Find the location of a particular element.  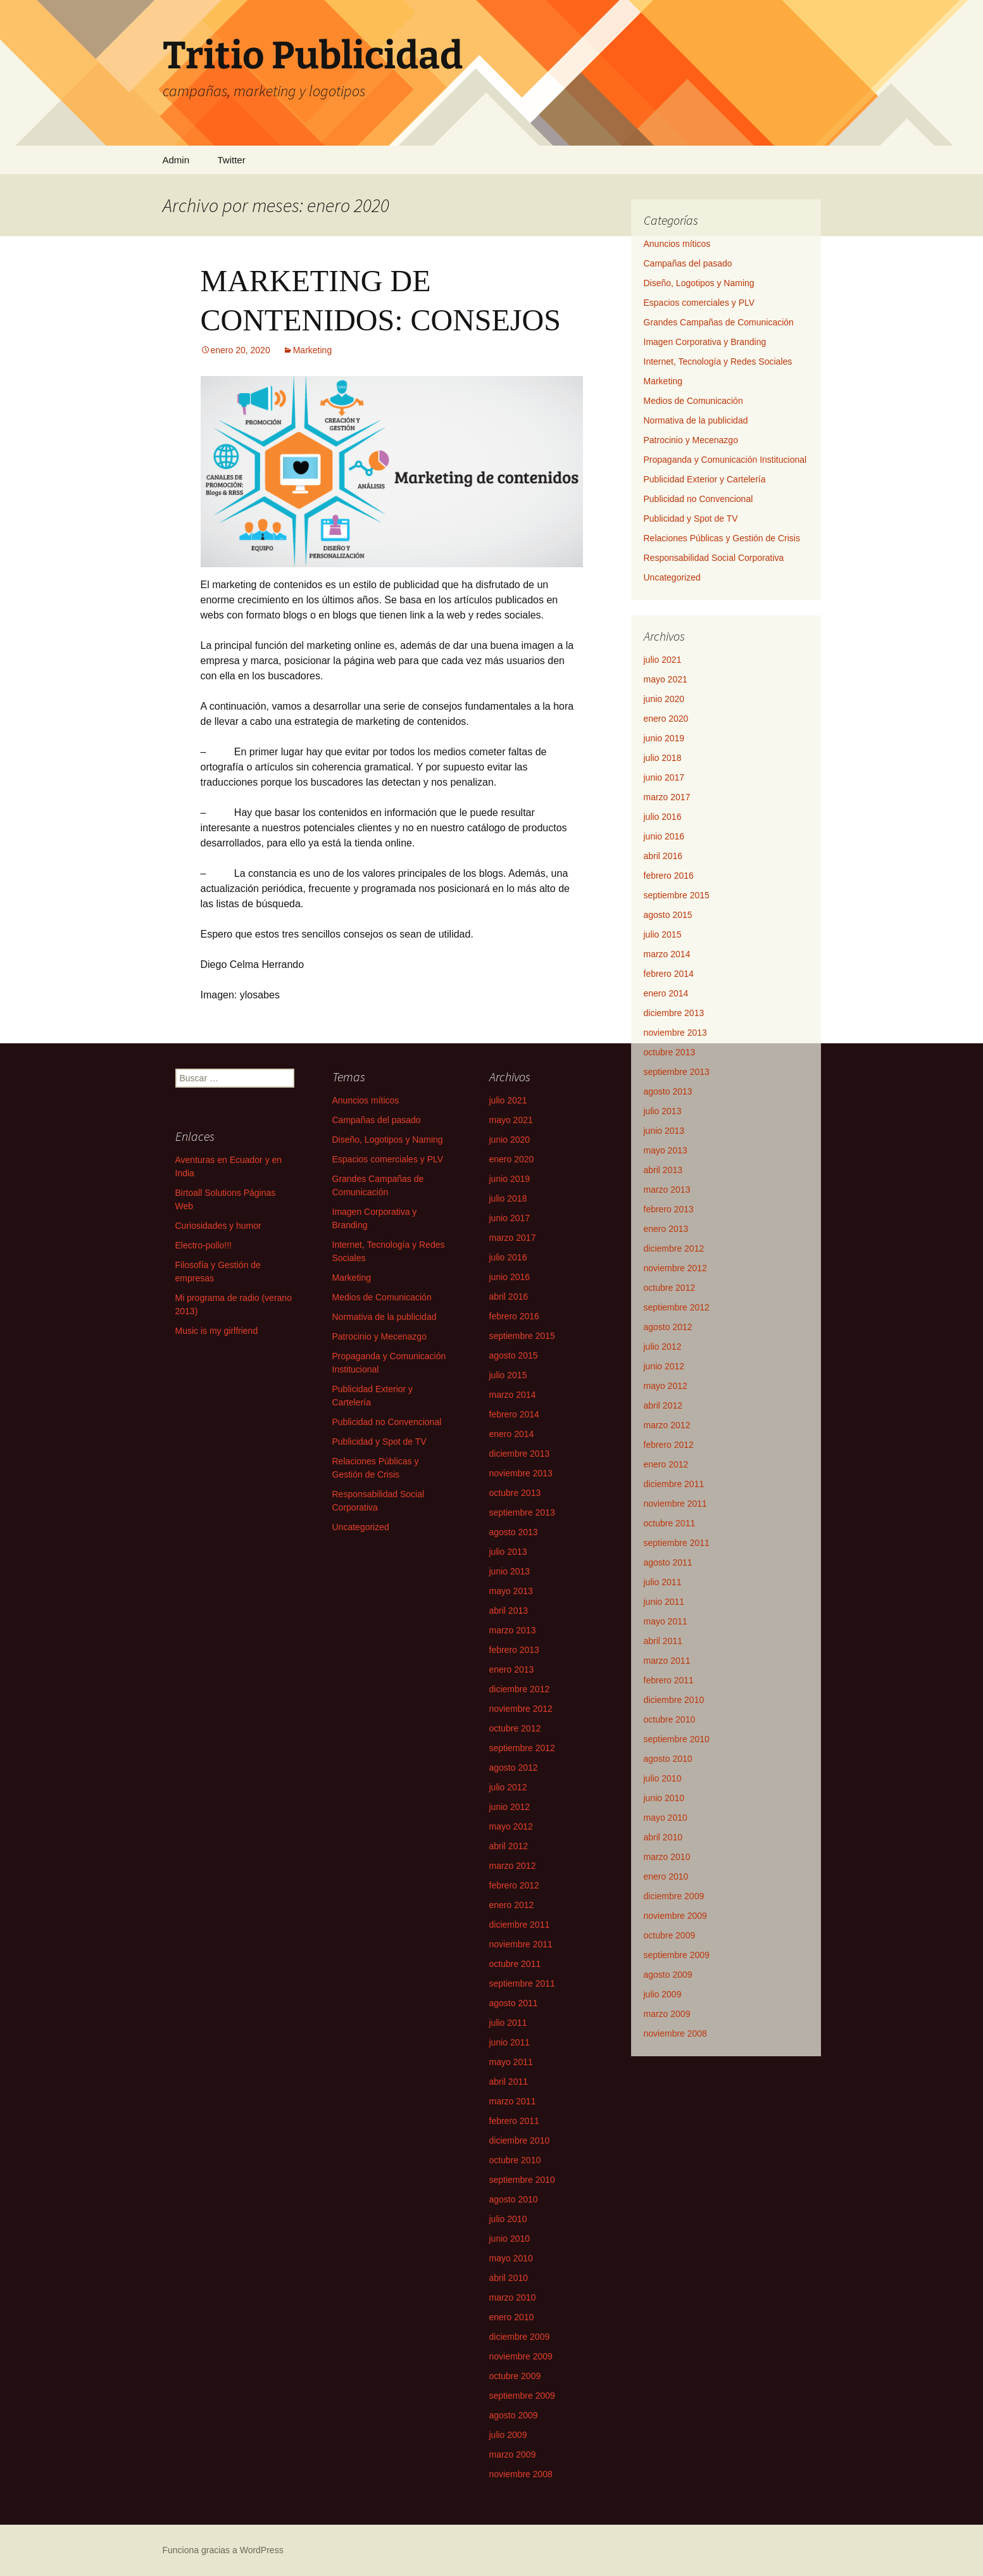

junio 2019 is located at coordinates (664, 738).